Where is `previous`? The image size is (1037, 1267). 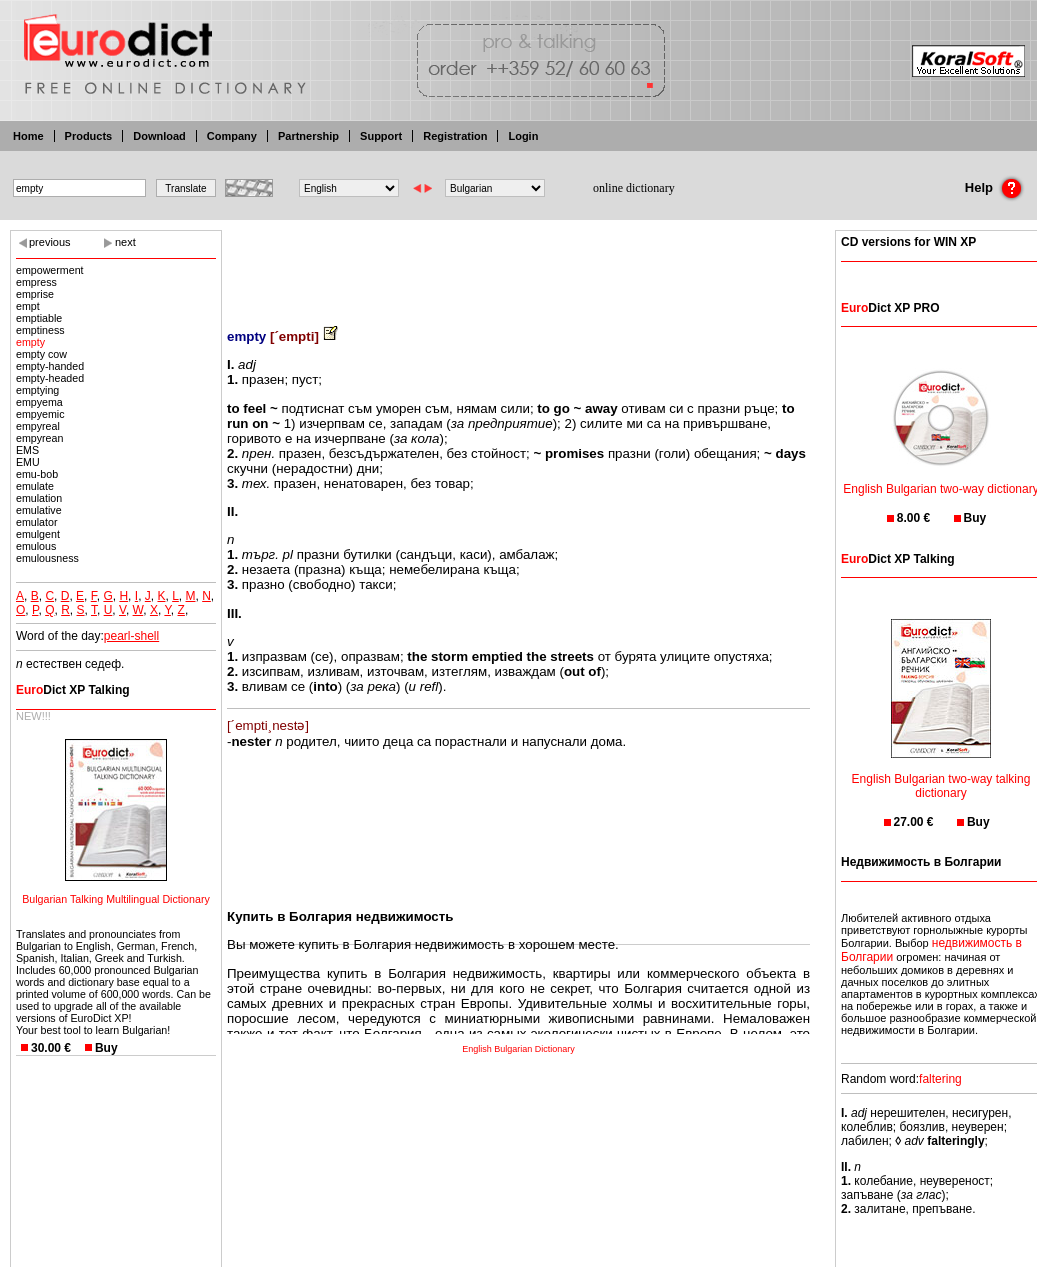 previous is located at coordinates (50, 242).